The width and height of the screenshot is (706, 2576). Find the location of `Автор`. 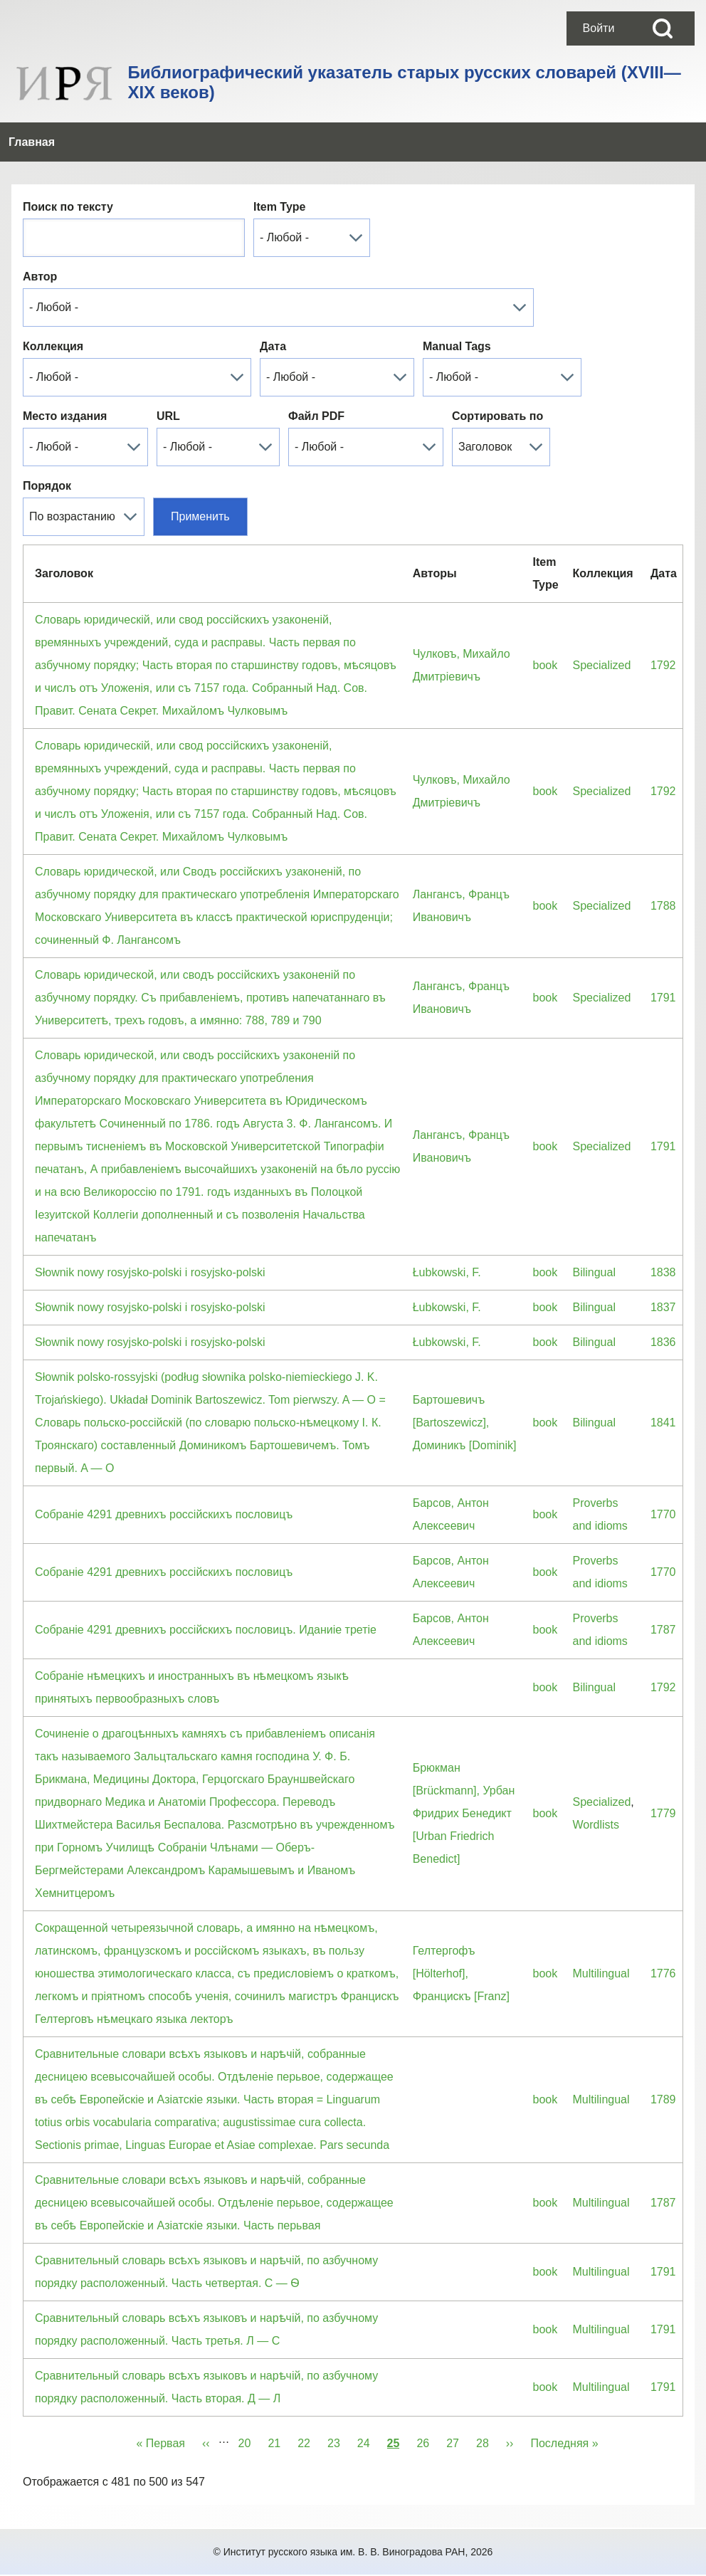

Автор is located at coordinates (40, 239).